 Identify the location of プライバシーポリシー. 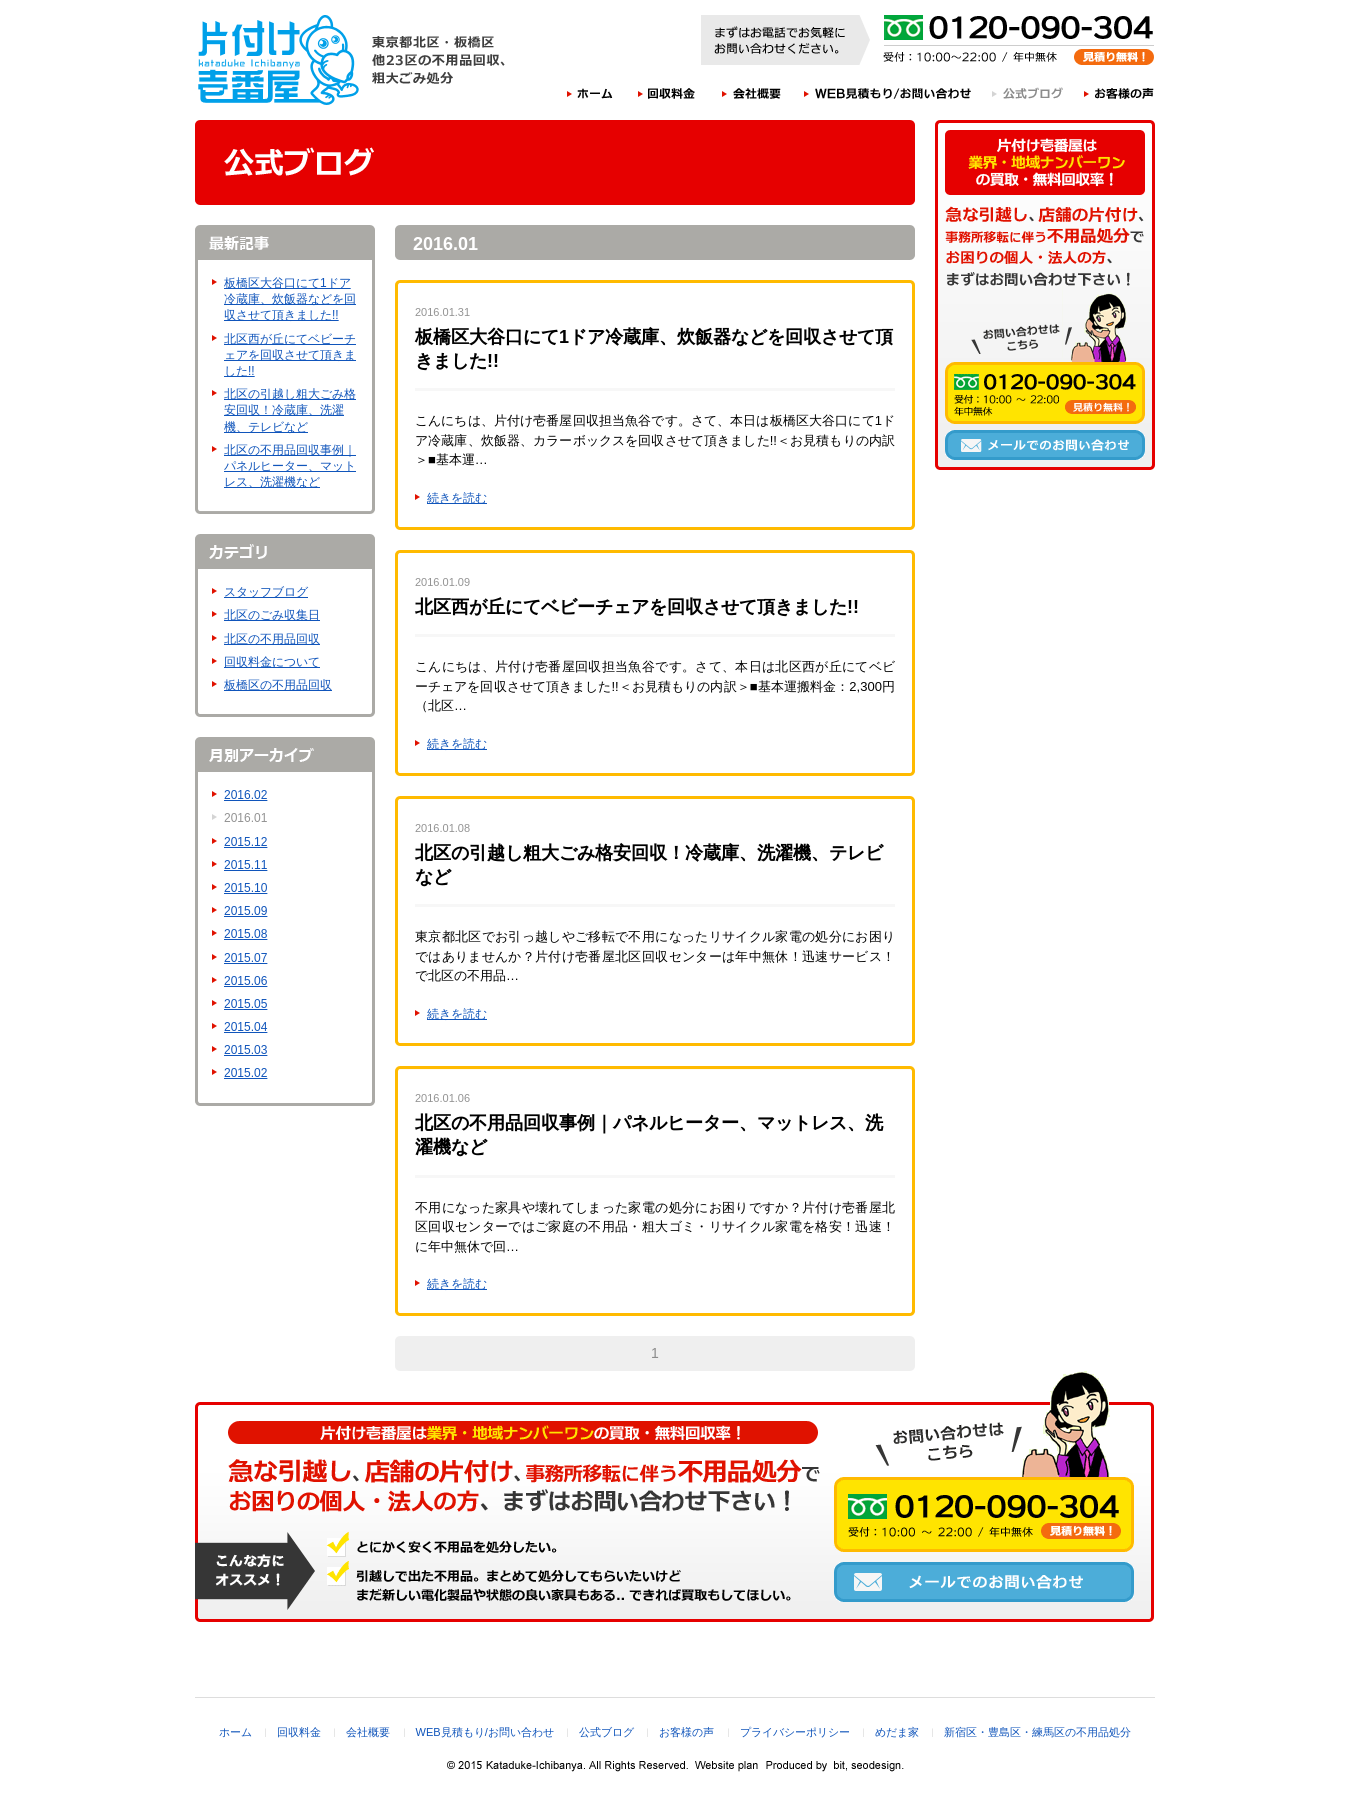
(795, 1732).